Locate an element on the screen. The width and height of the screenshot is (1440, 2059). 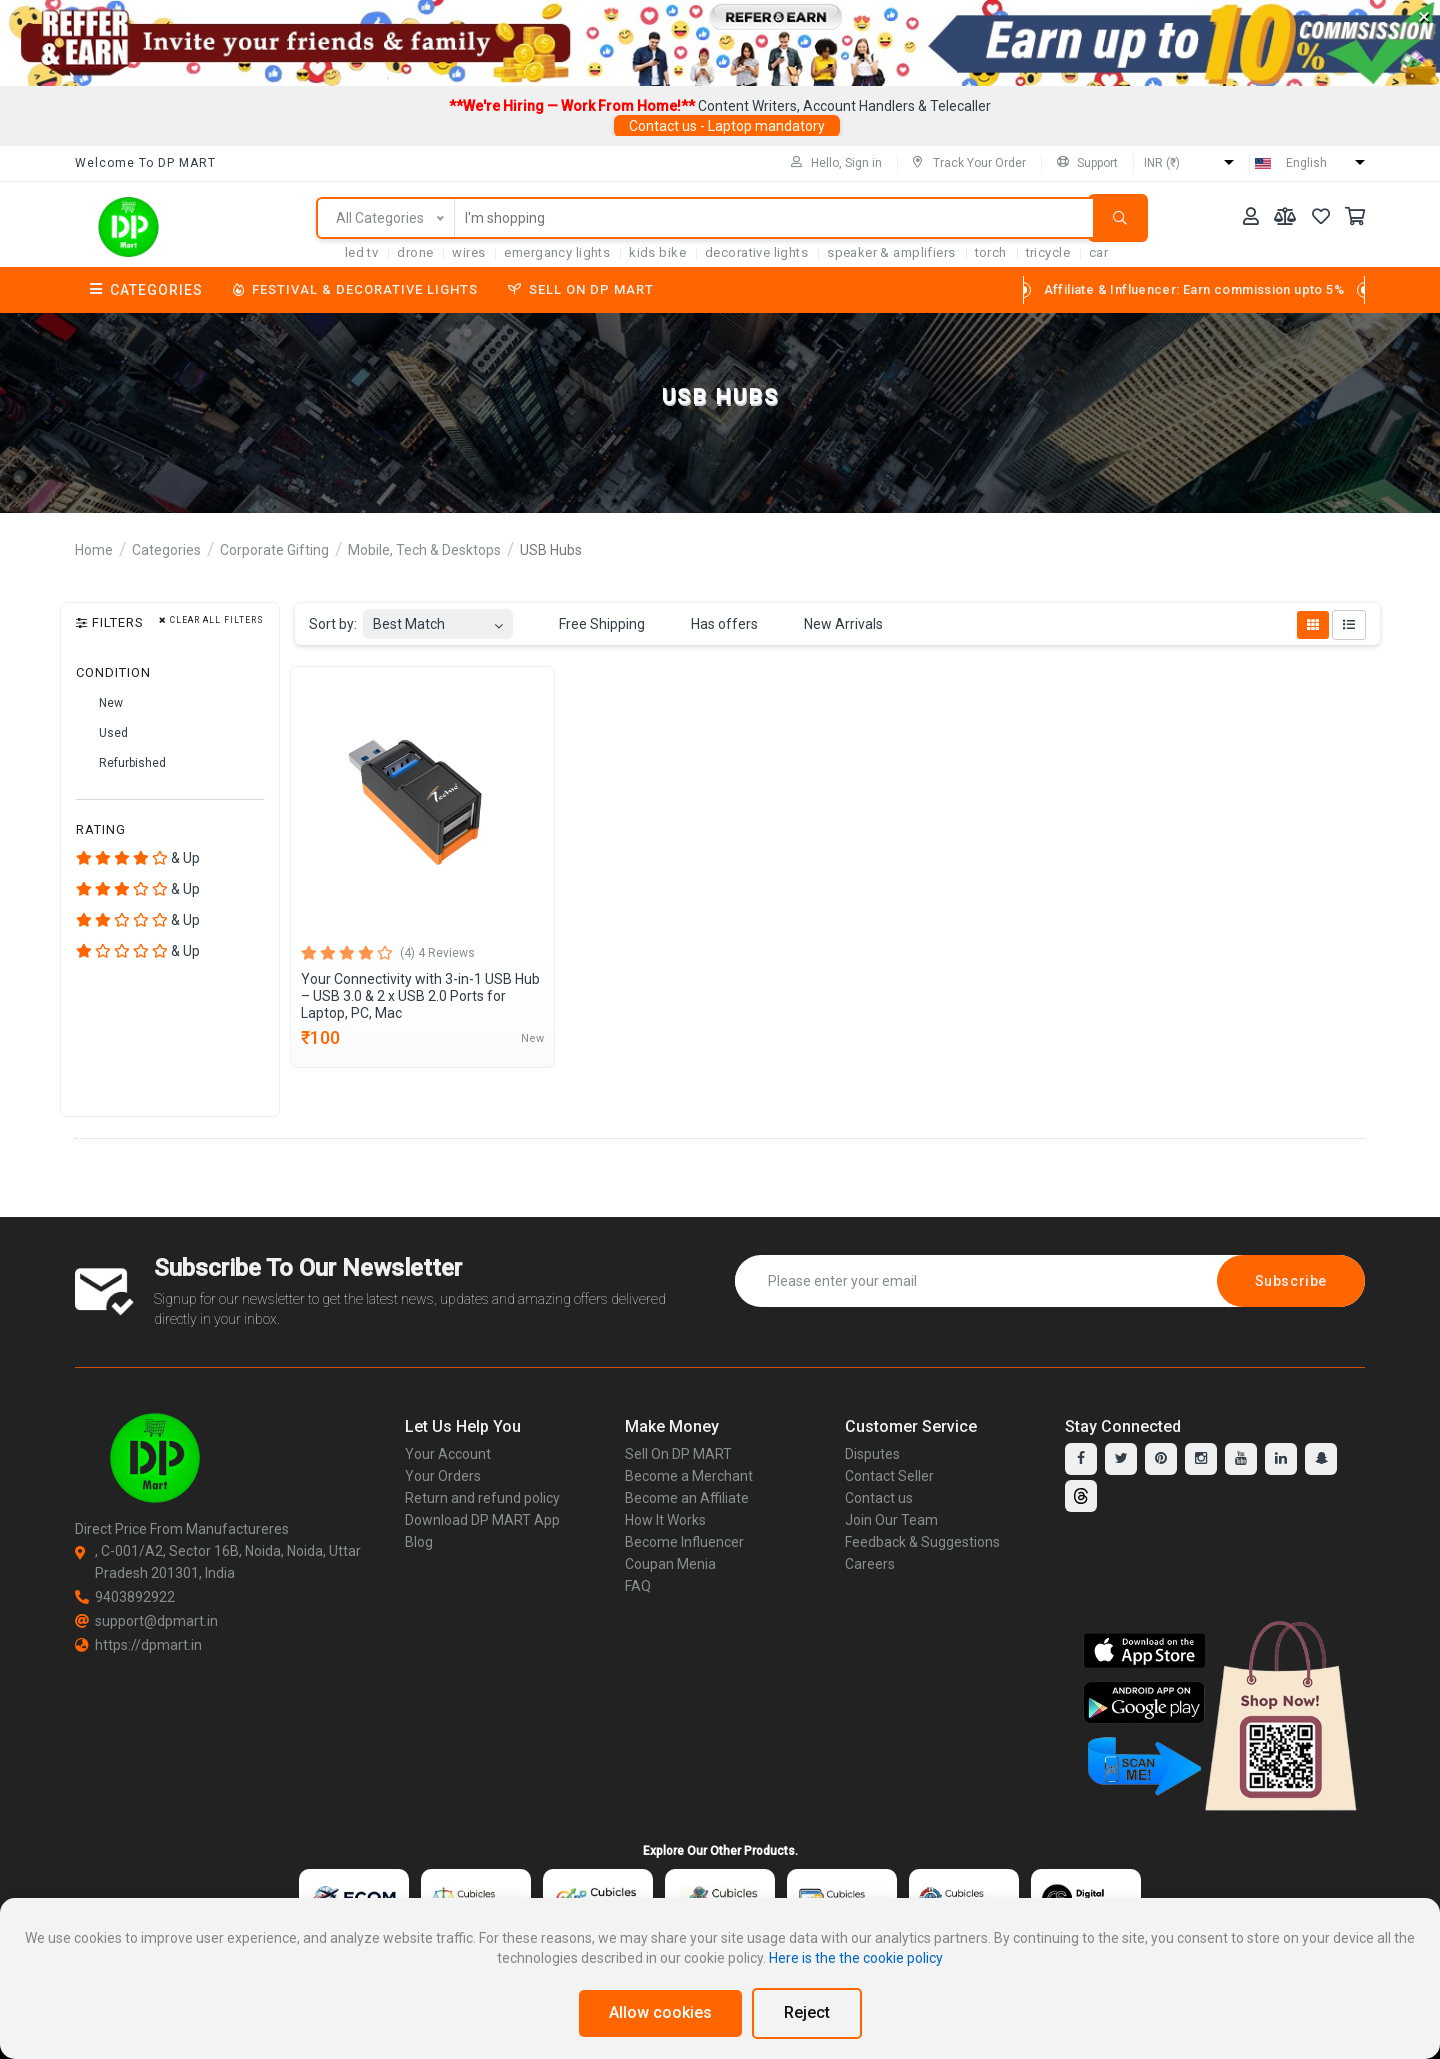
torch is located at coordinates (991, 252).